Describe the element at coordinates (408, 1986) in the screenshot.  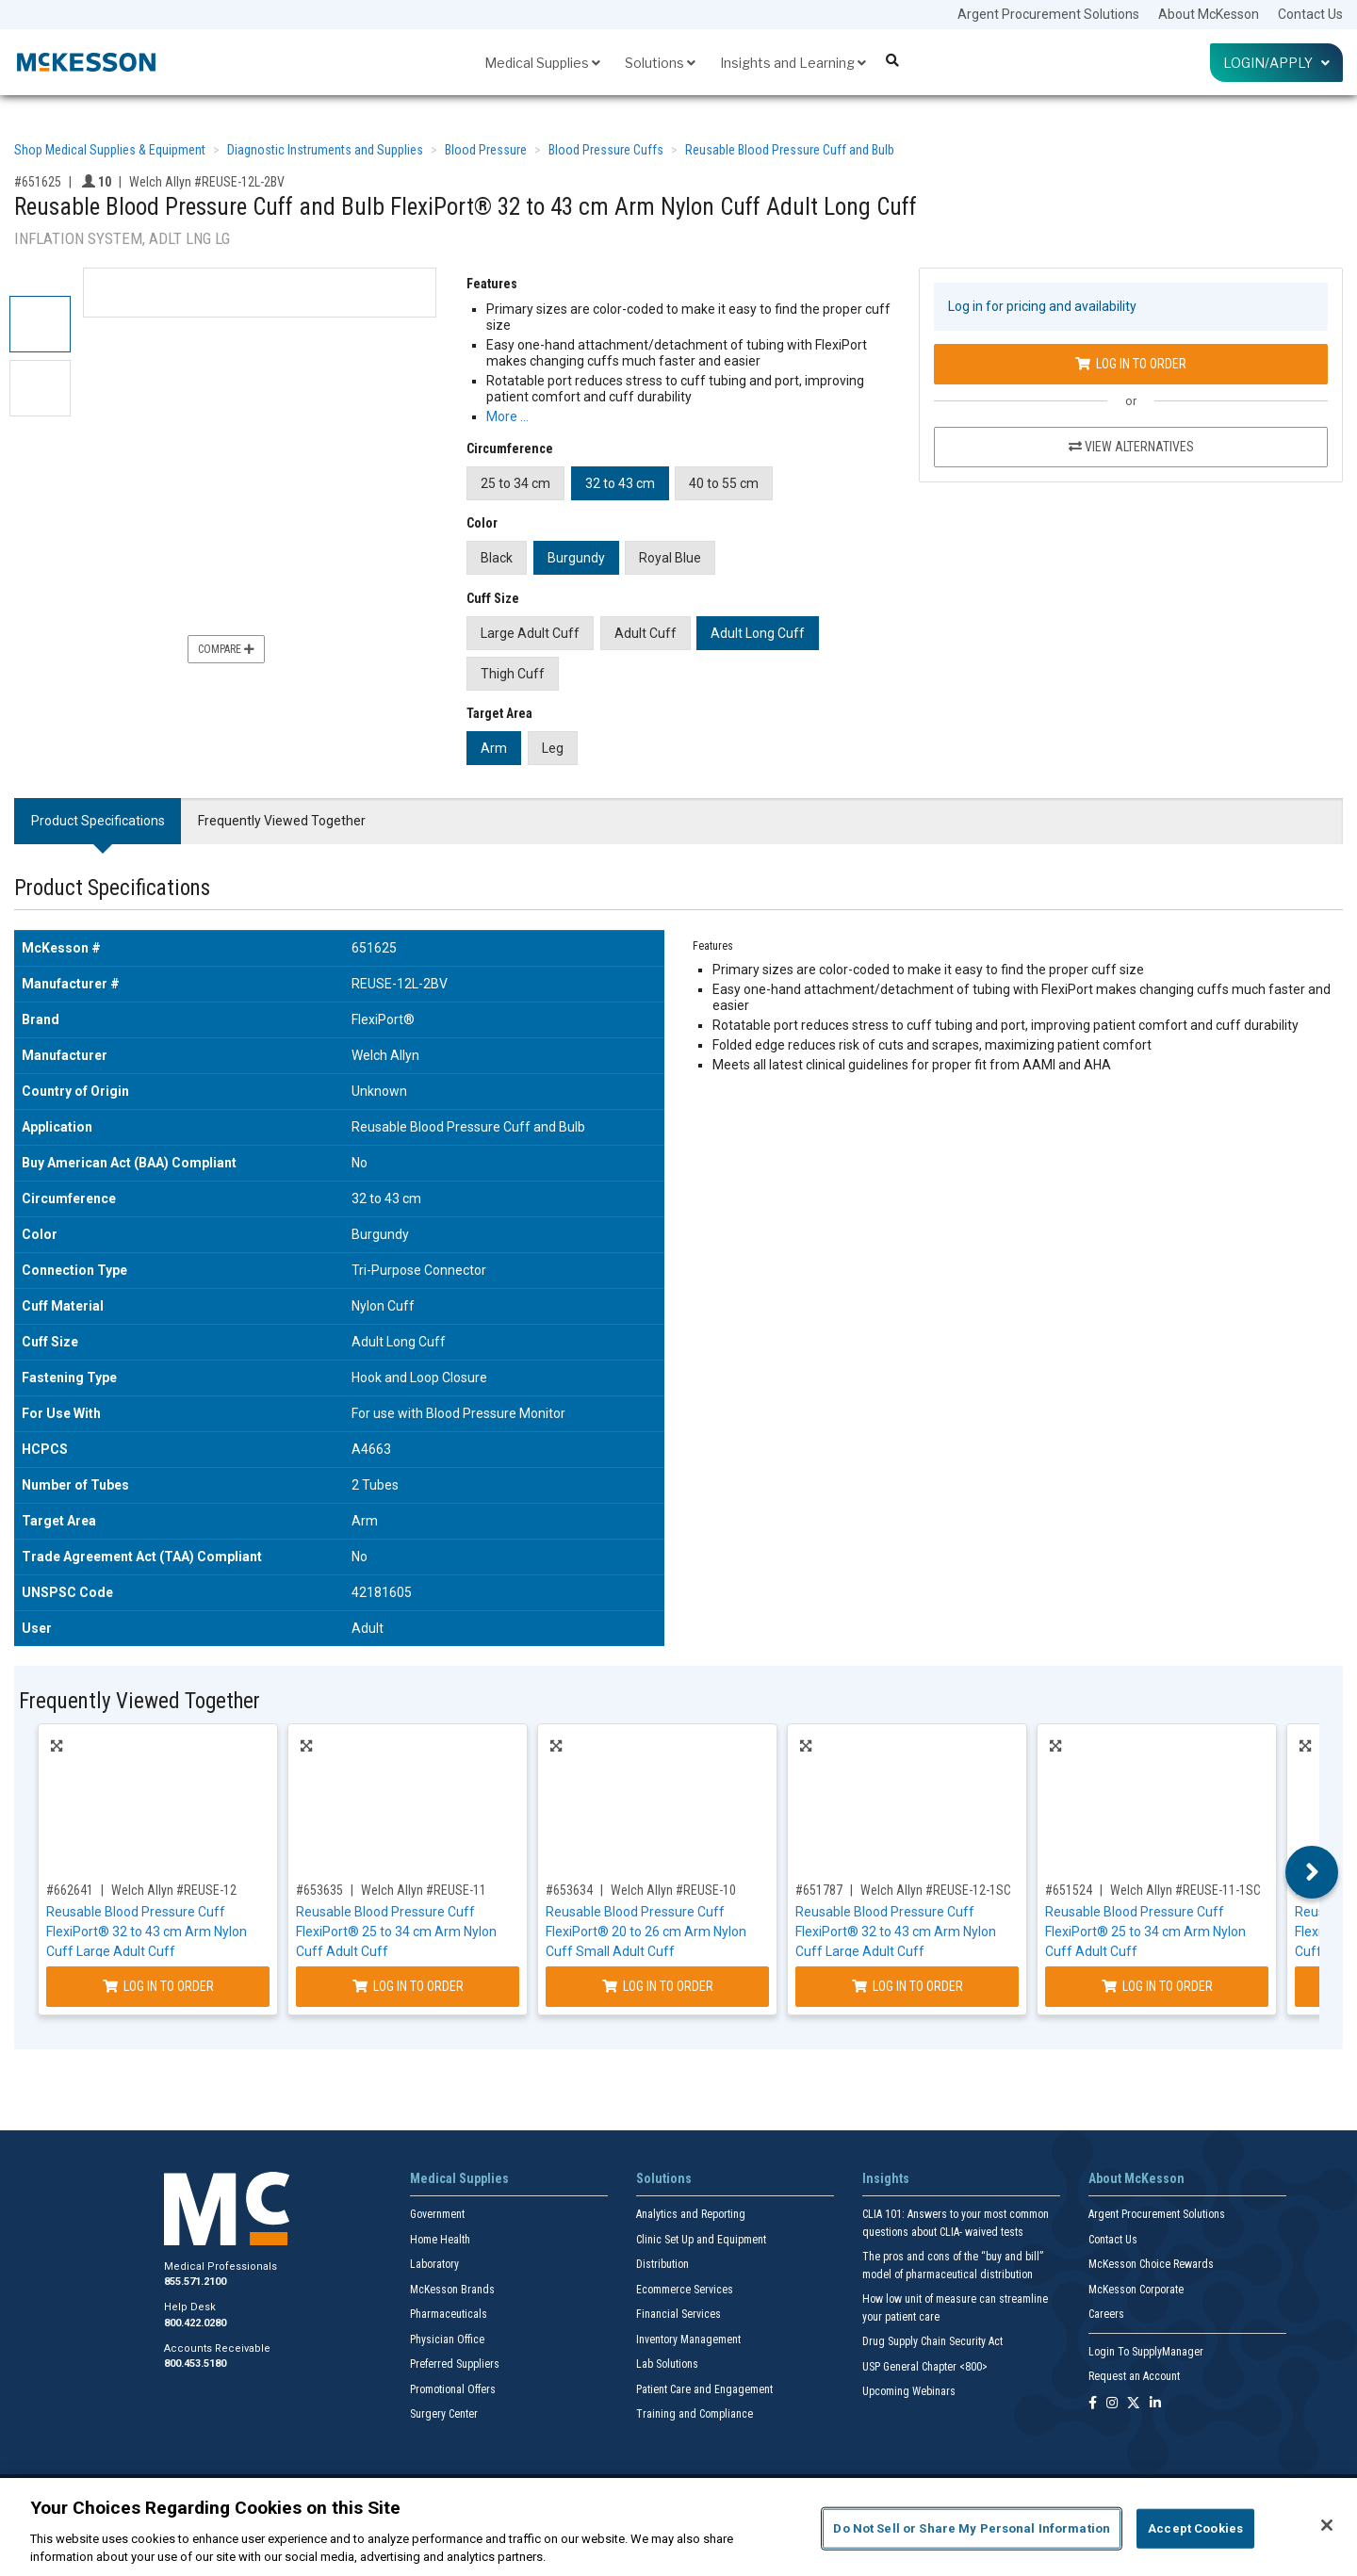
I see `Log In to Order [Log in to order Welch Allyn REUSE-11]` at that location.